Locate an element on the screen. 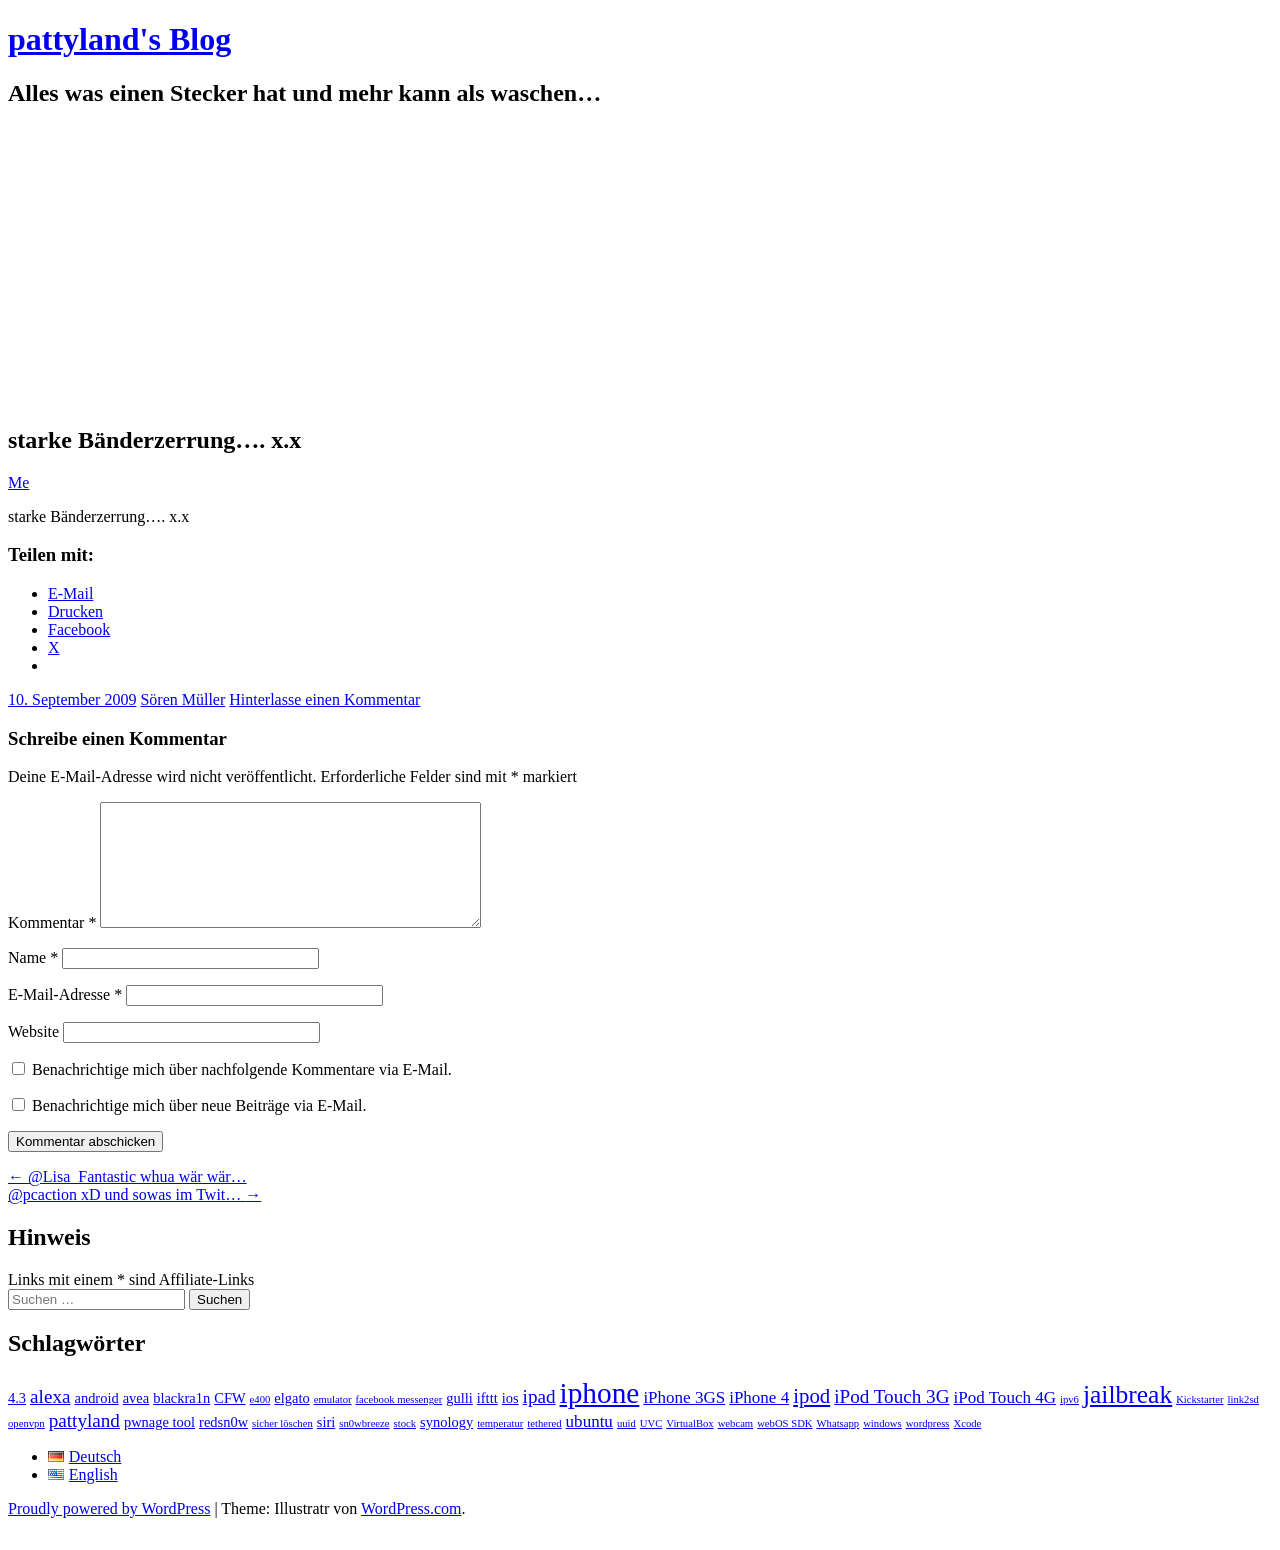  ubuntu [ubuntu (3 Einträge)] is located at coordinates (589, 1445).